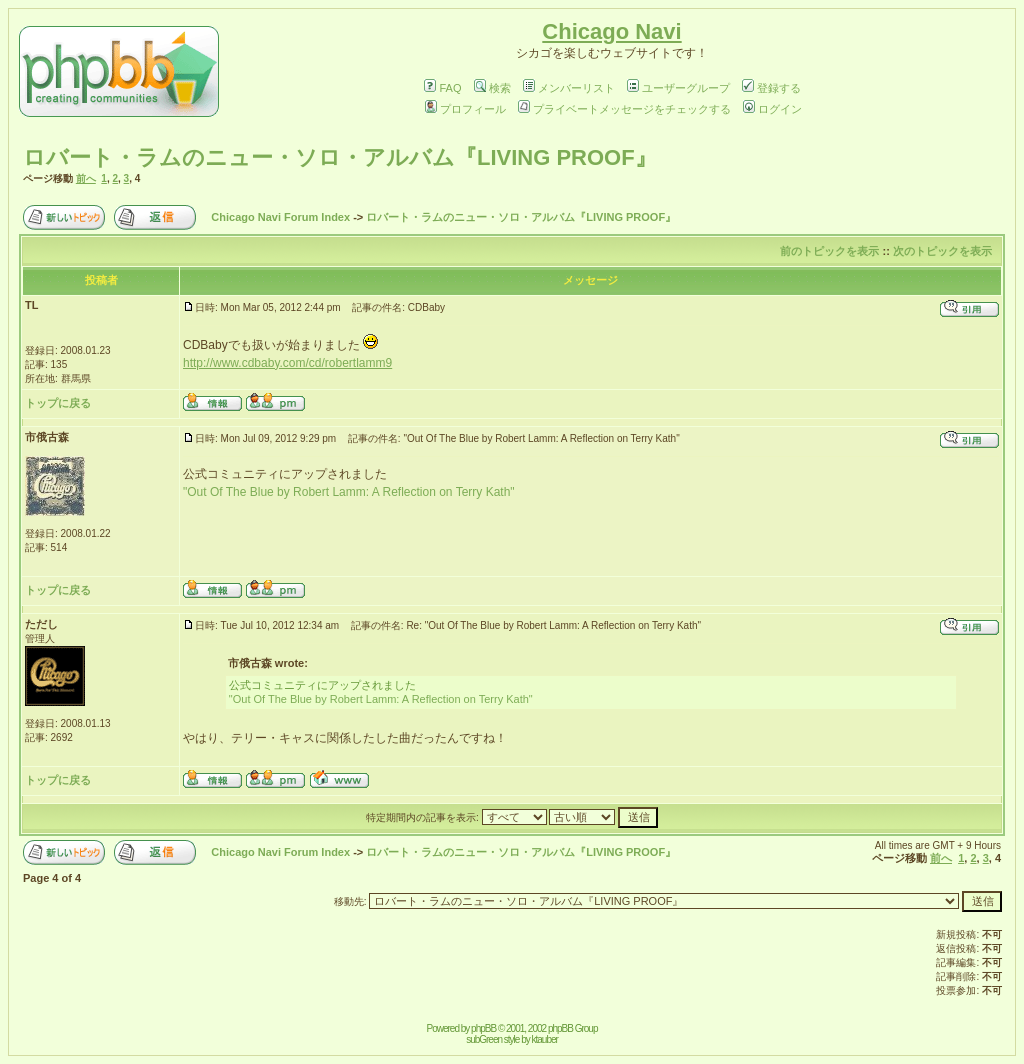  What do you see at coordinates (624, 109) in the screenshot?
I see `プライベートメッセージをチェックする` at bounding box center [624, 109].